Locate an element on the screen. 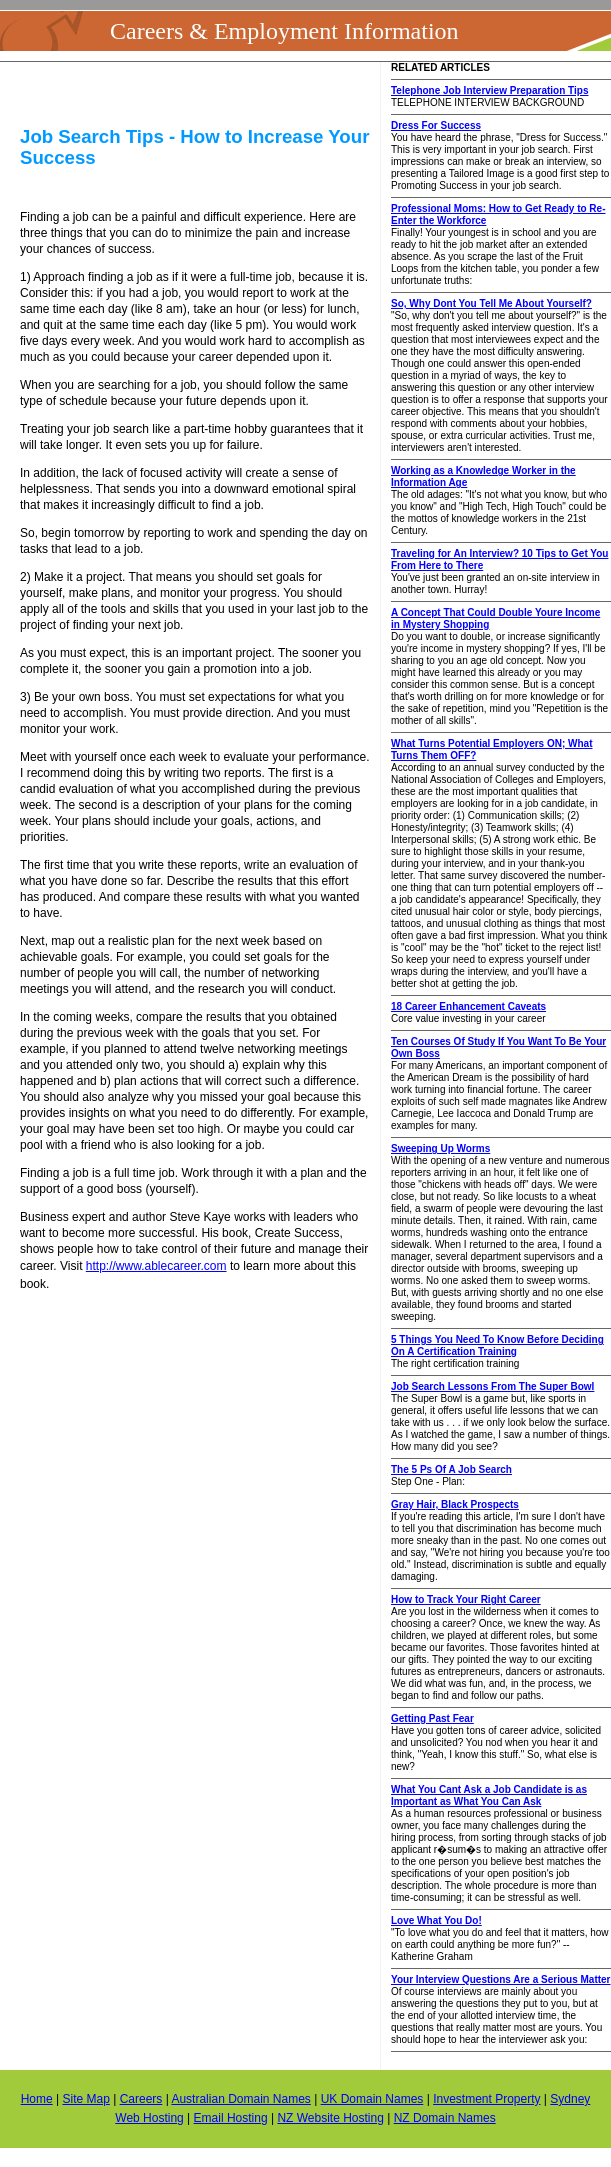  Careers & Employment Information is located at coordinates (284, 31).